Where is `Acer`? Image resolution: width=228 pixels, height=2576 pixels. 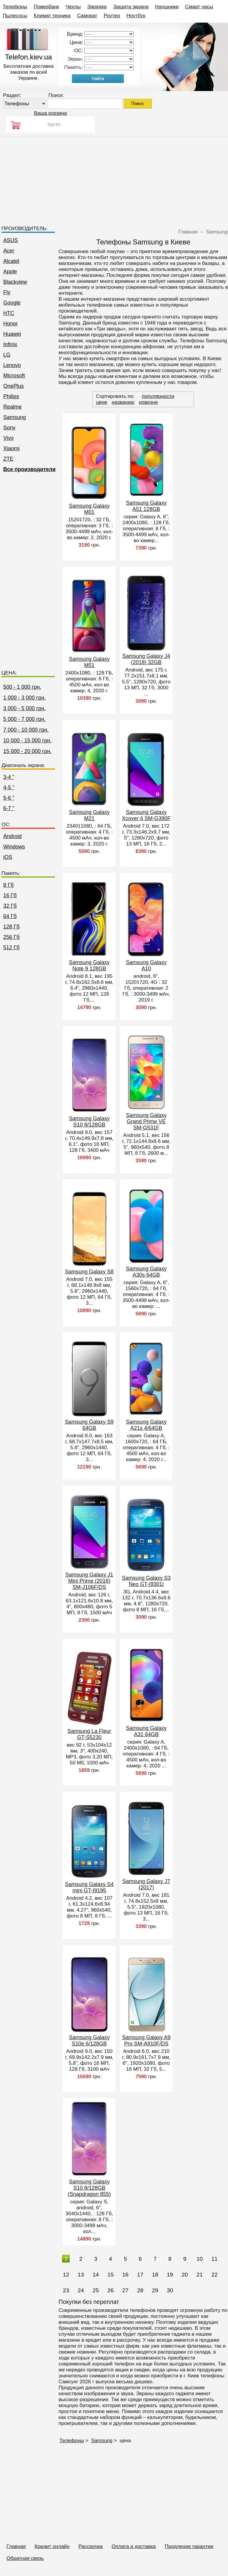
Acer is located at coordinates (8, 251).